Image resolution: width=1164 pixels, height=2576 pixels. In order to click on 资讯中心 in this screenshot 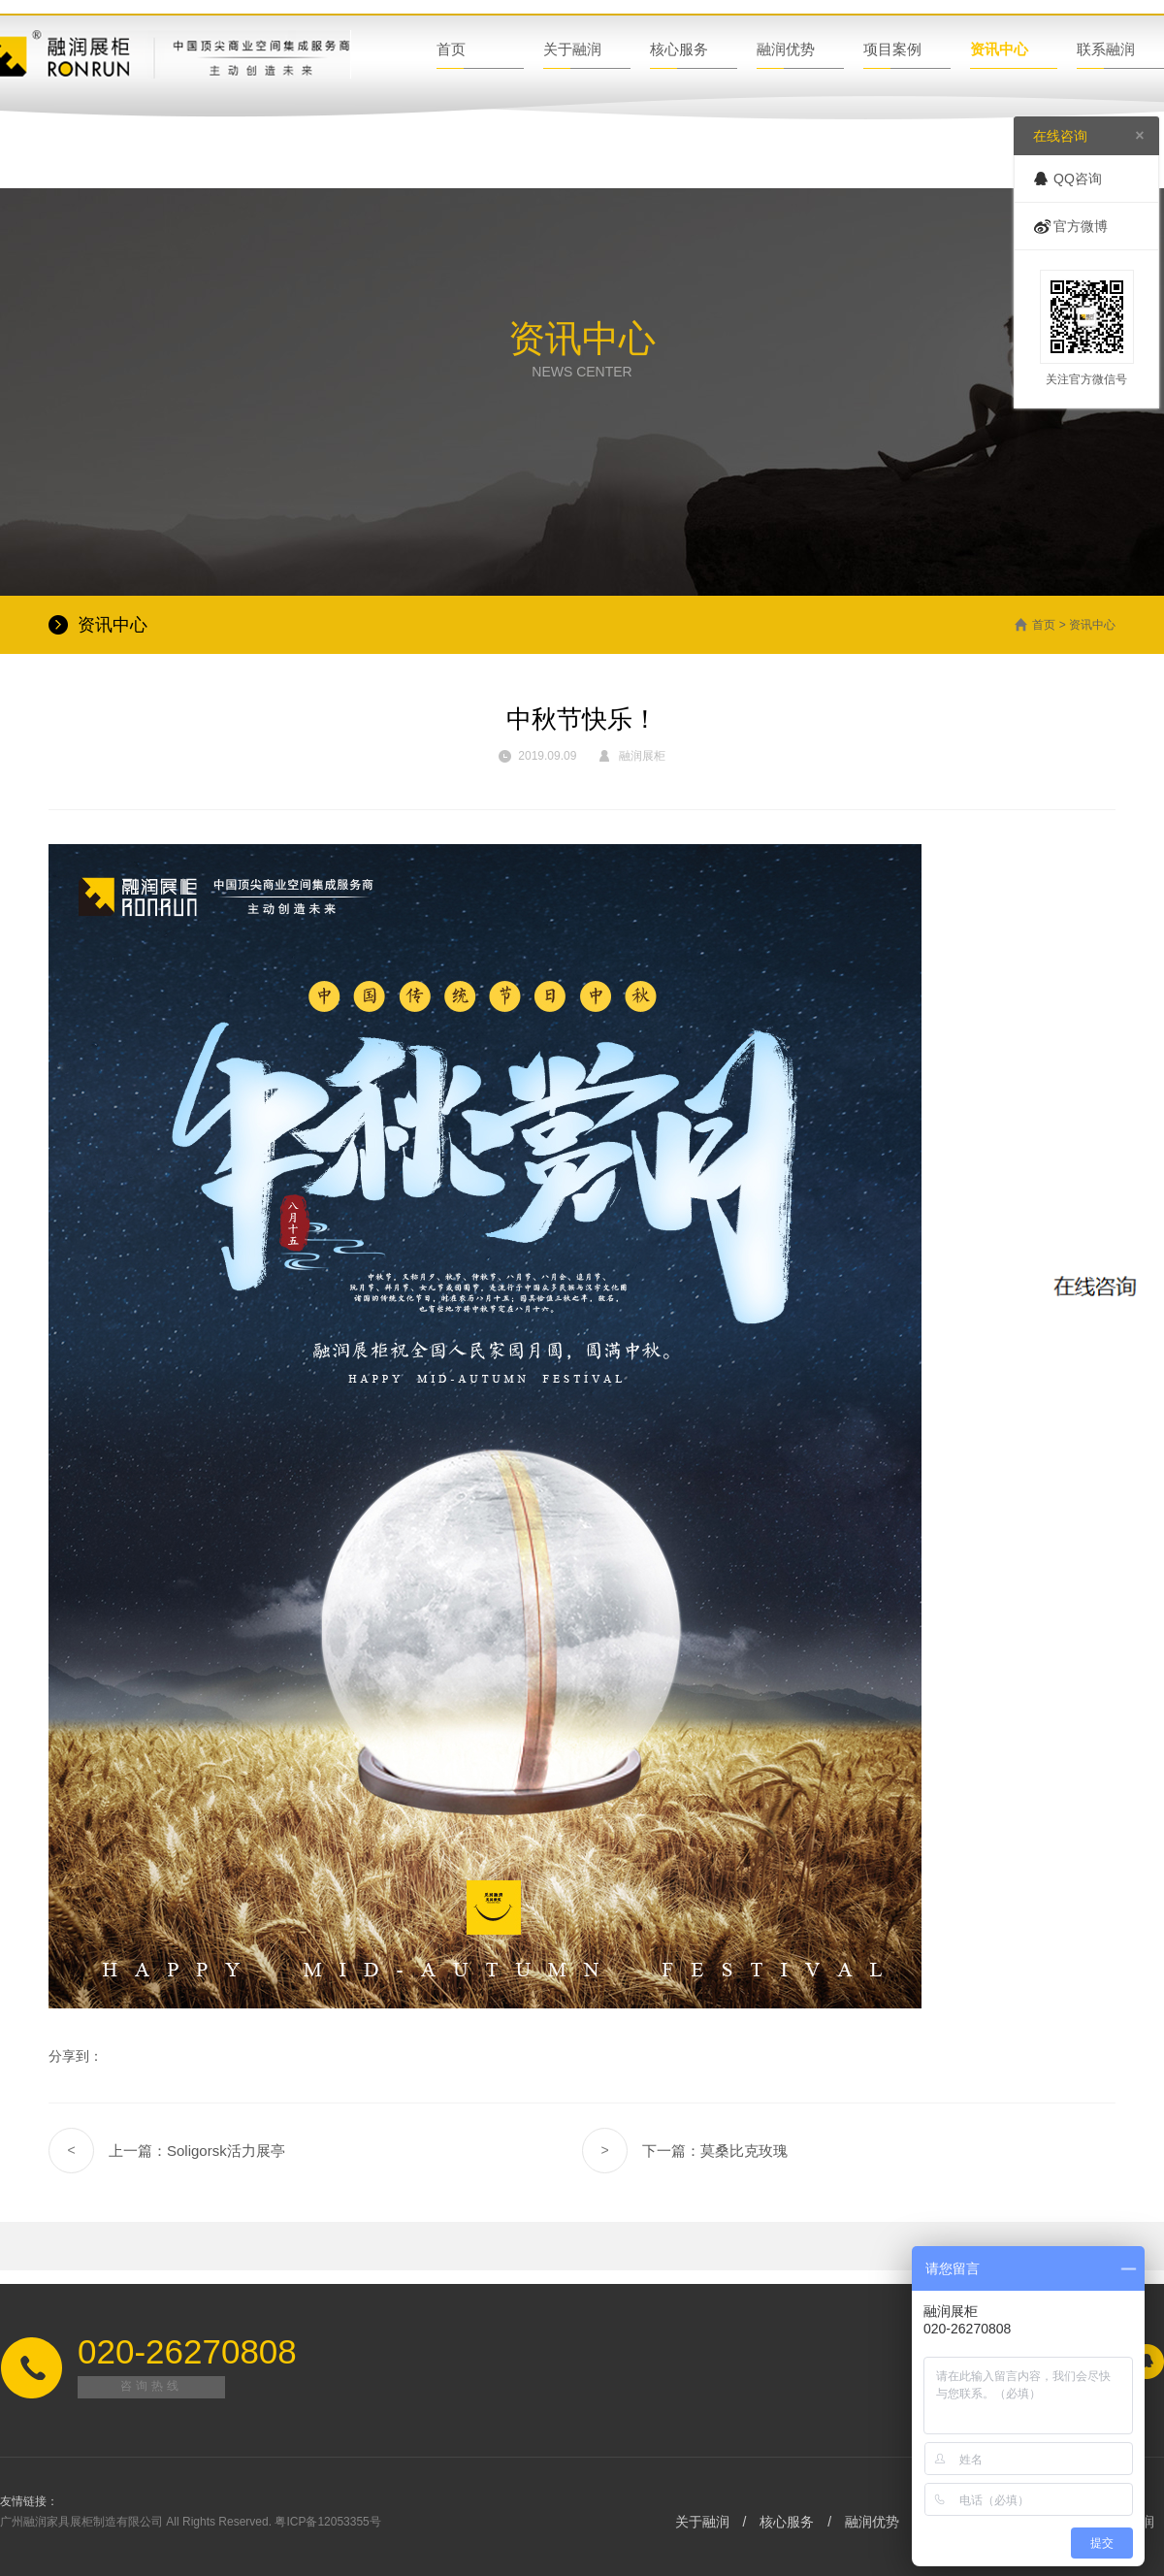, I will do `click(999, 49)`.